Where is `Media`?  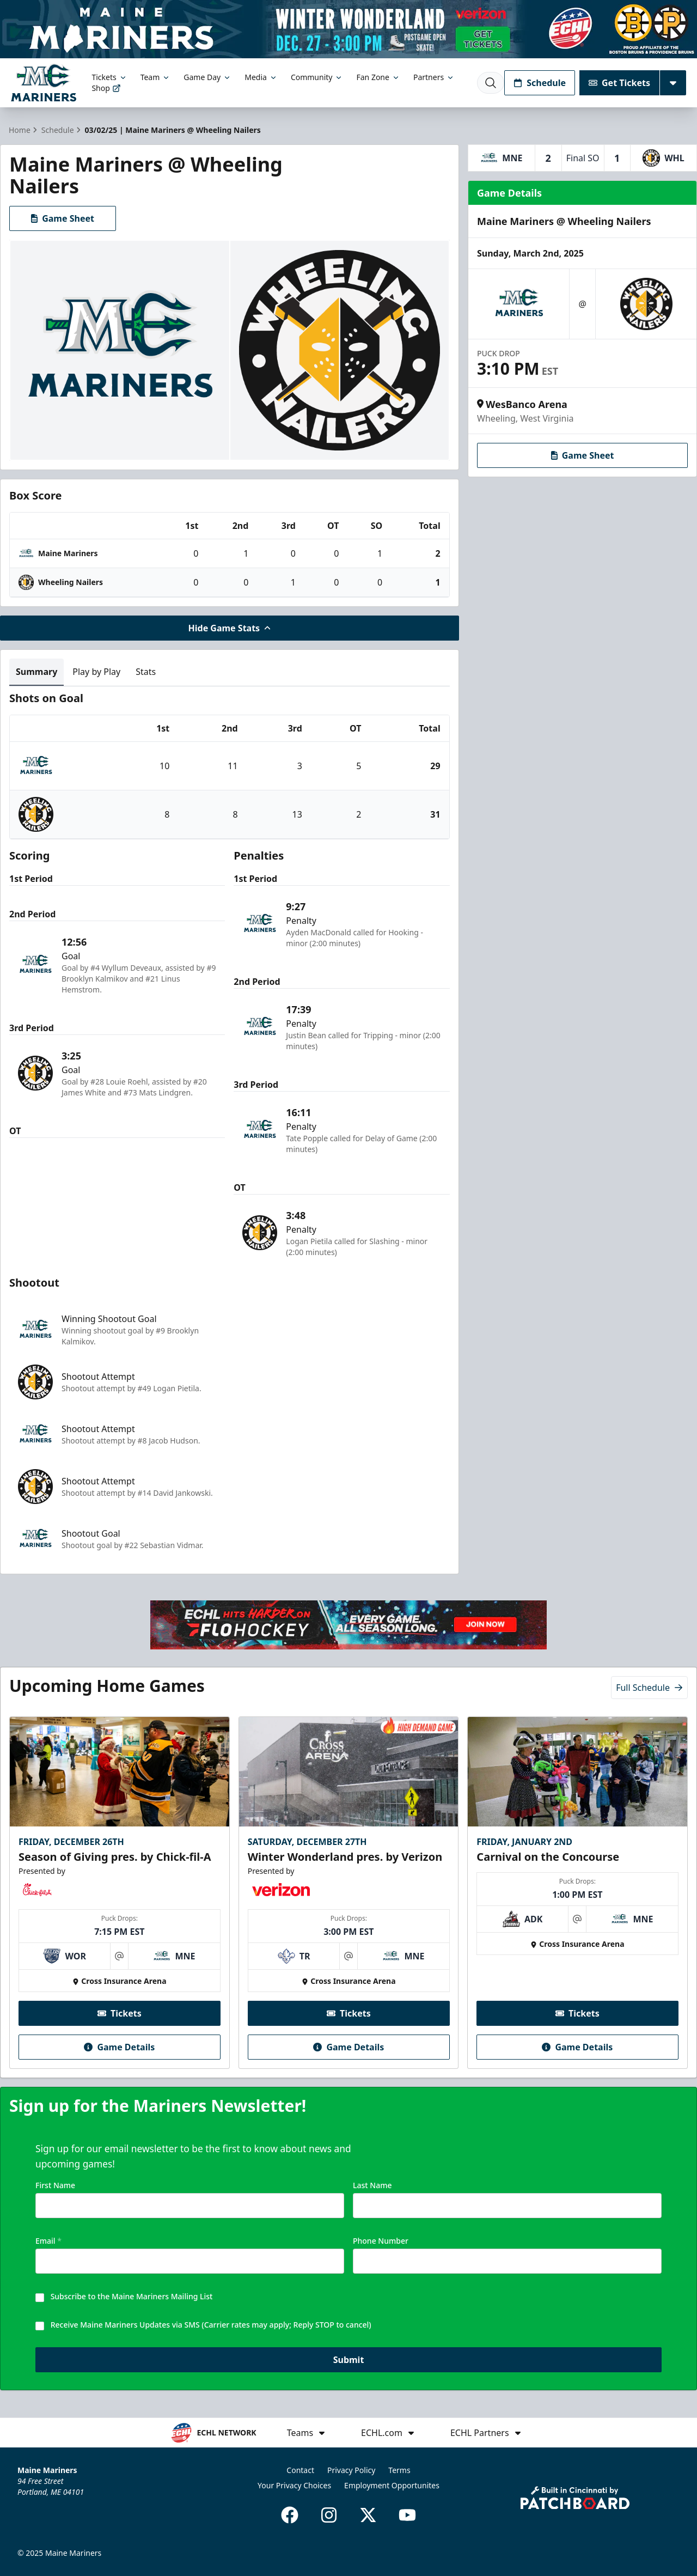 Media is located at coordinates (261, 77).